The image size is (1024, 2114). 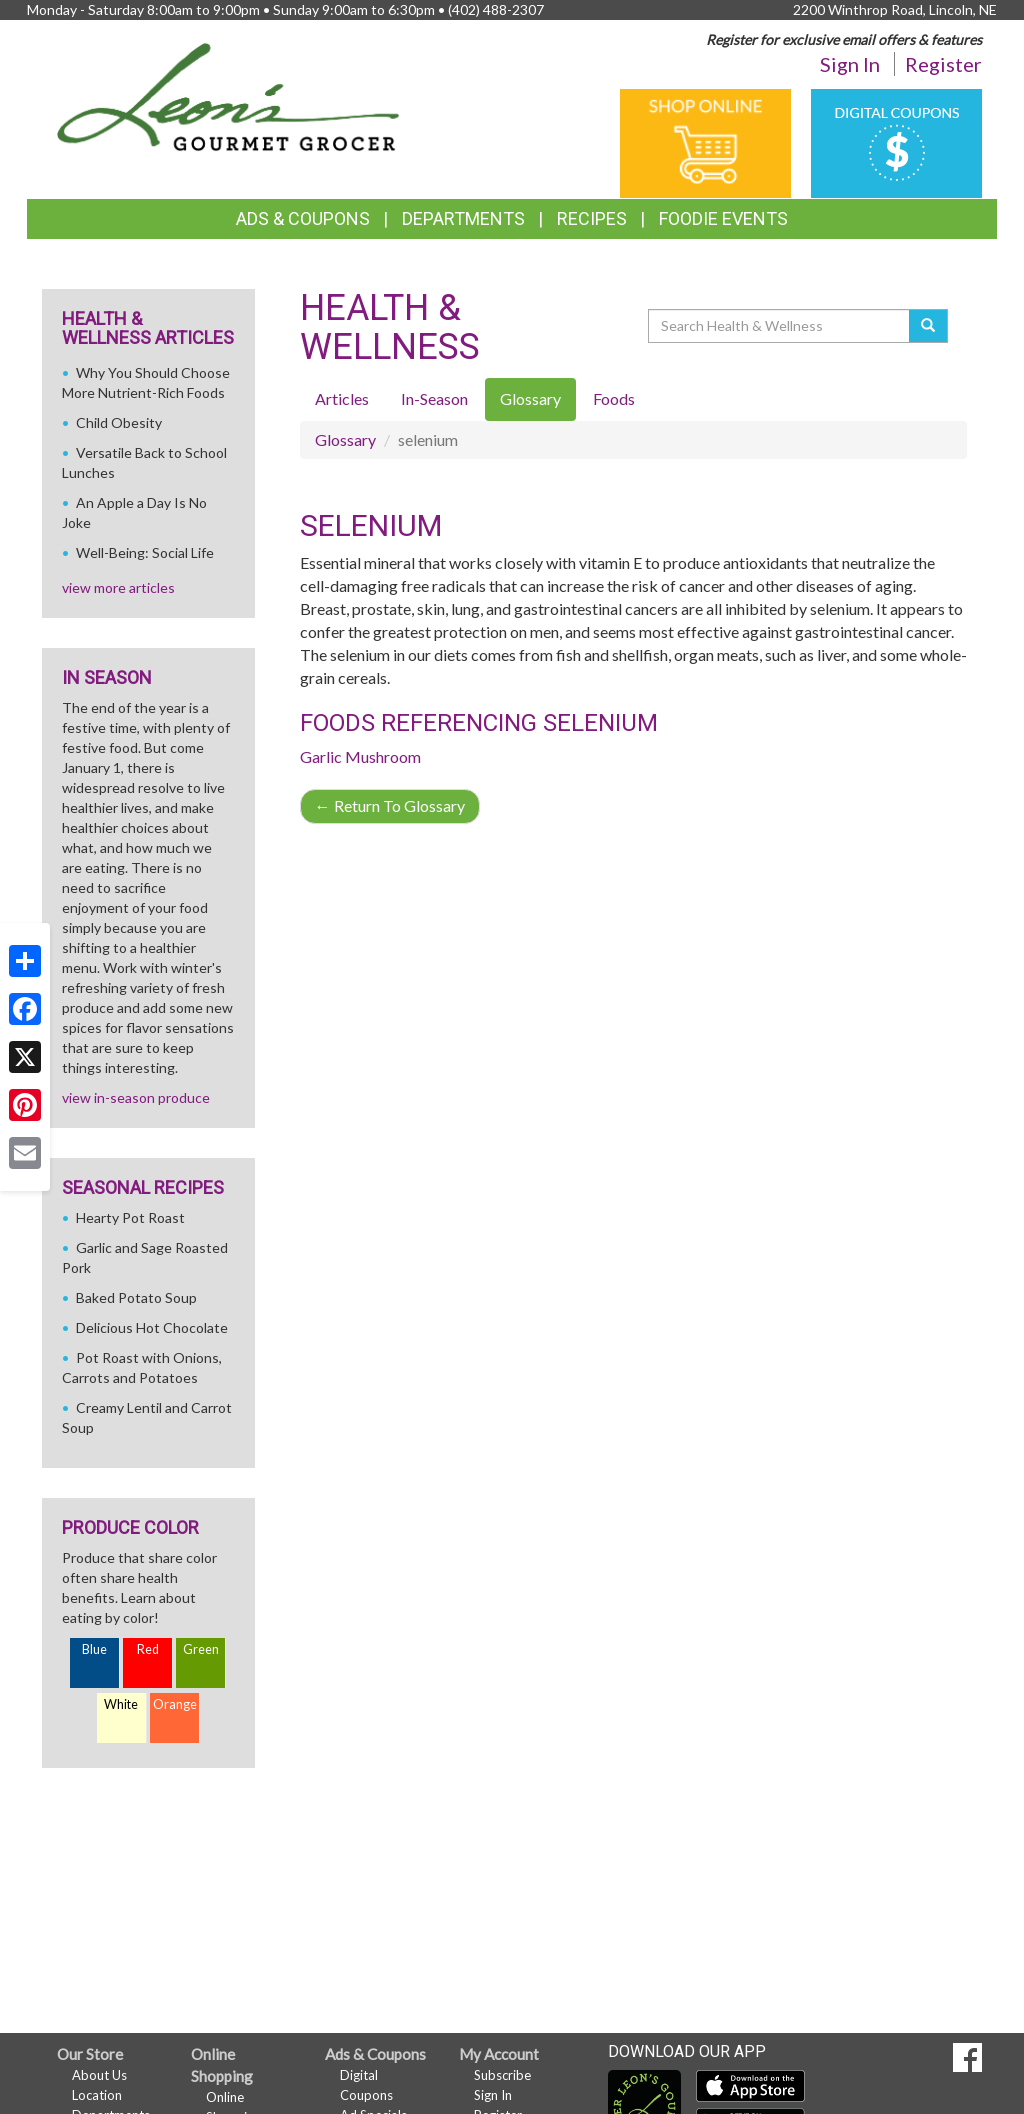 I want to click on Hearty Pot Roast, so click(x=130, y=1217).